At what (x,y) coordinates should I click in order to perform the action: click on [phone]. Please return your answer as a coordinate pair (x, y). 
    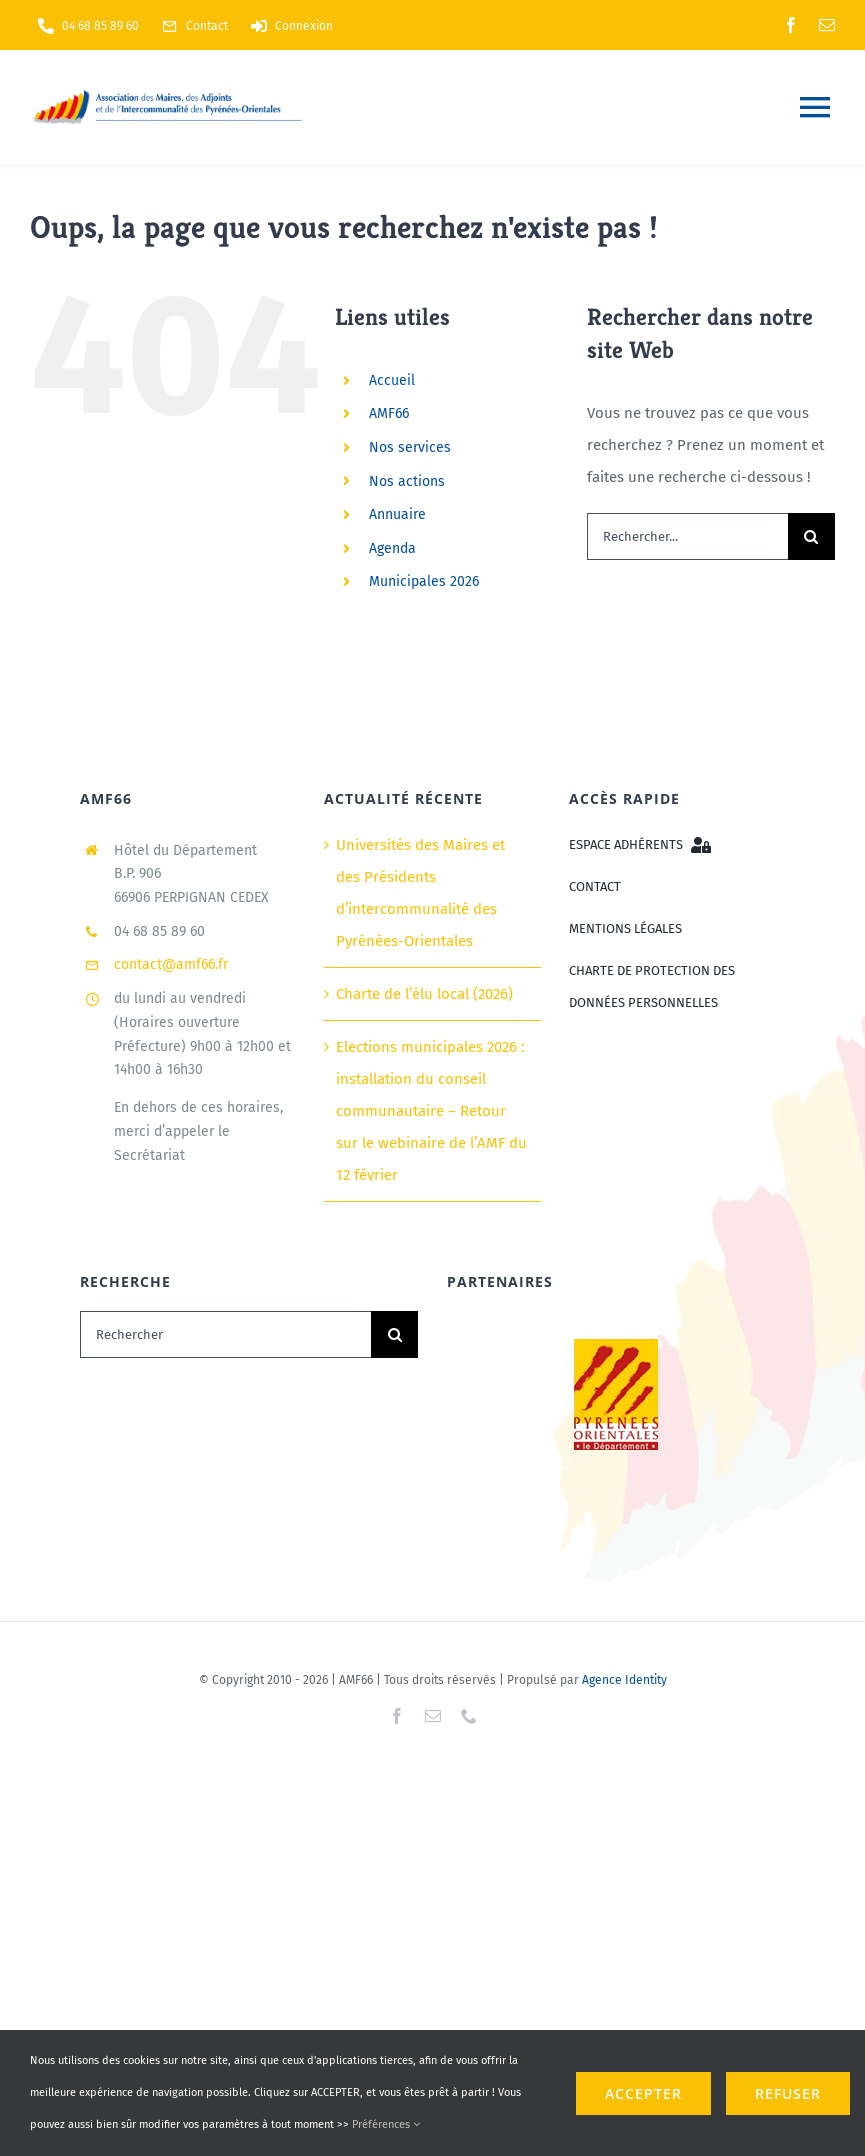
    Looking at the image, I should click on (469, 1716).